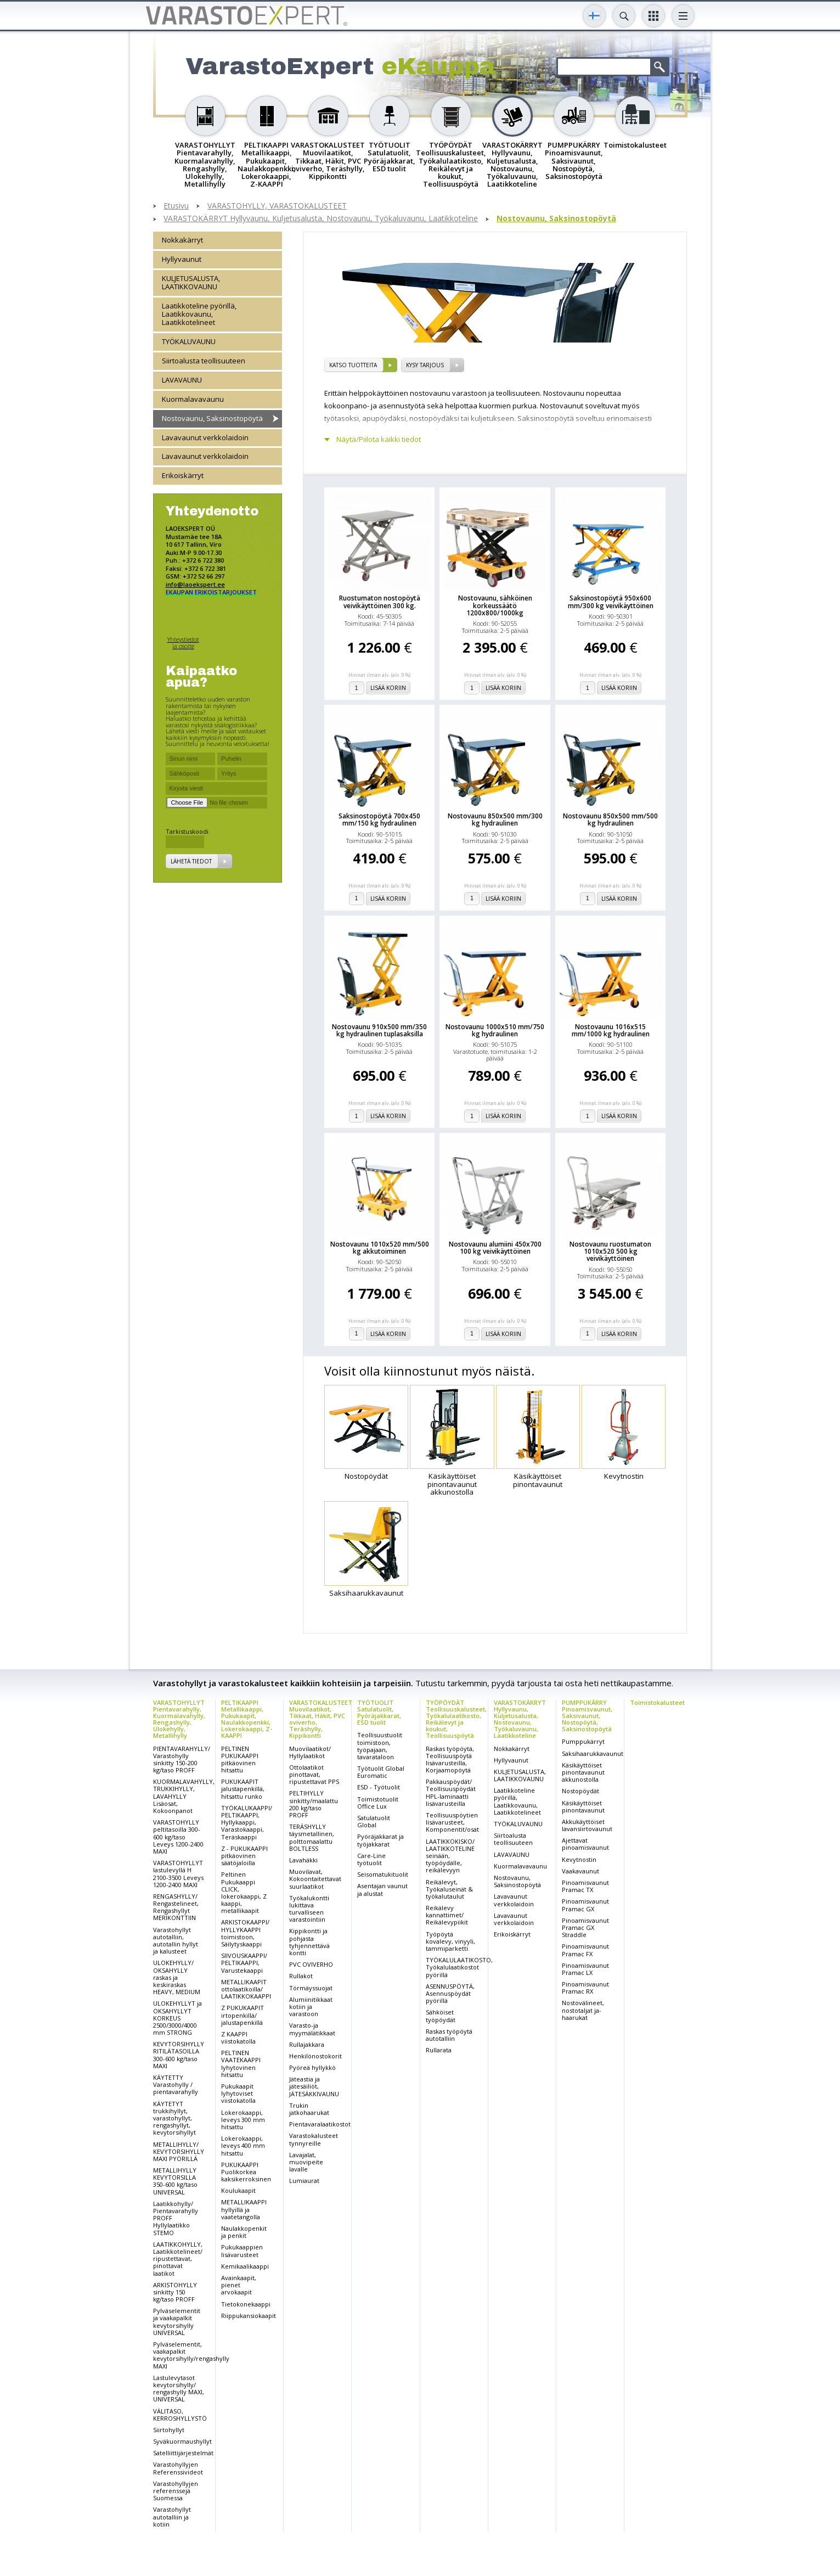  Describe the element at coordinates (178, 2055) in the screenshot. I see `KEVYTORSIHYLLY RITILÄTASOILLA 300-600 kg/taso MAXI` at that location.